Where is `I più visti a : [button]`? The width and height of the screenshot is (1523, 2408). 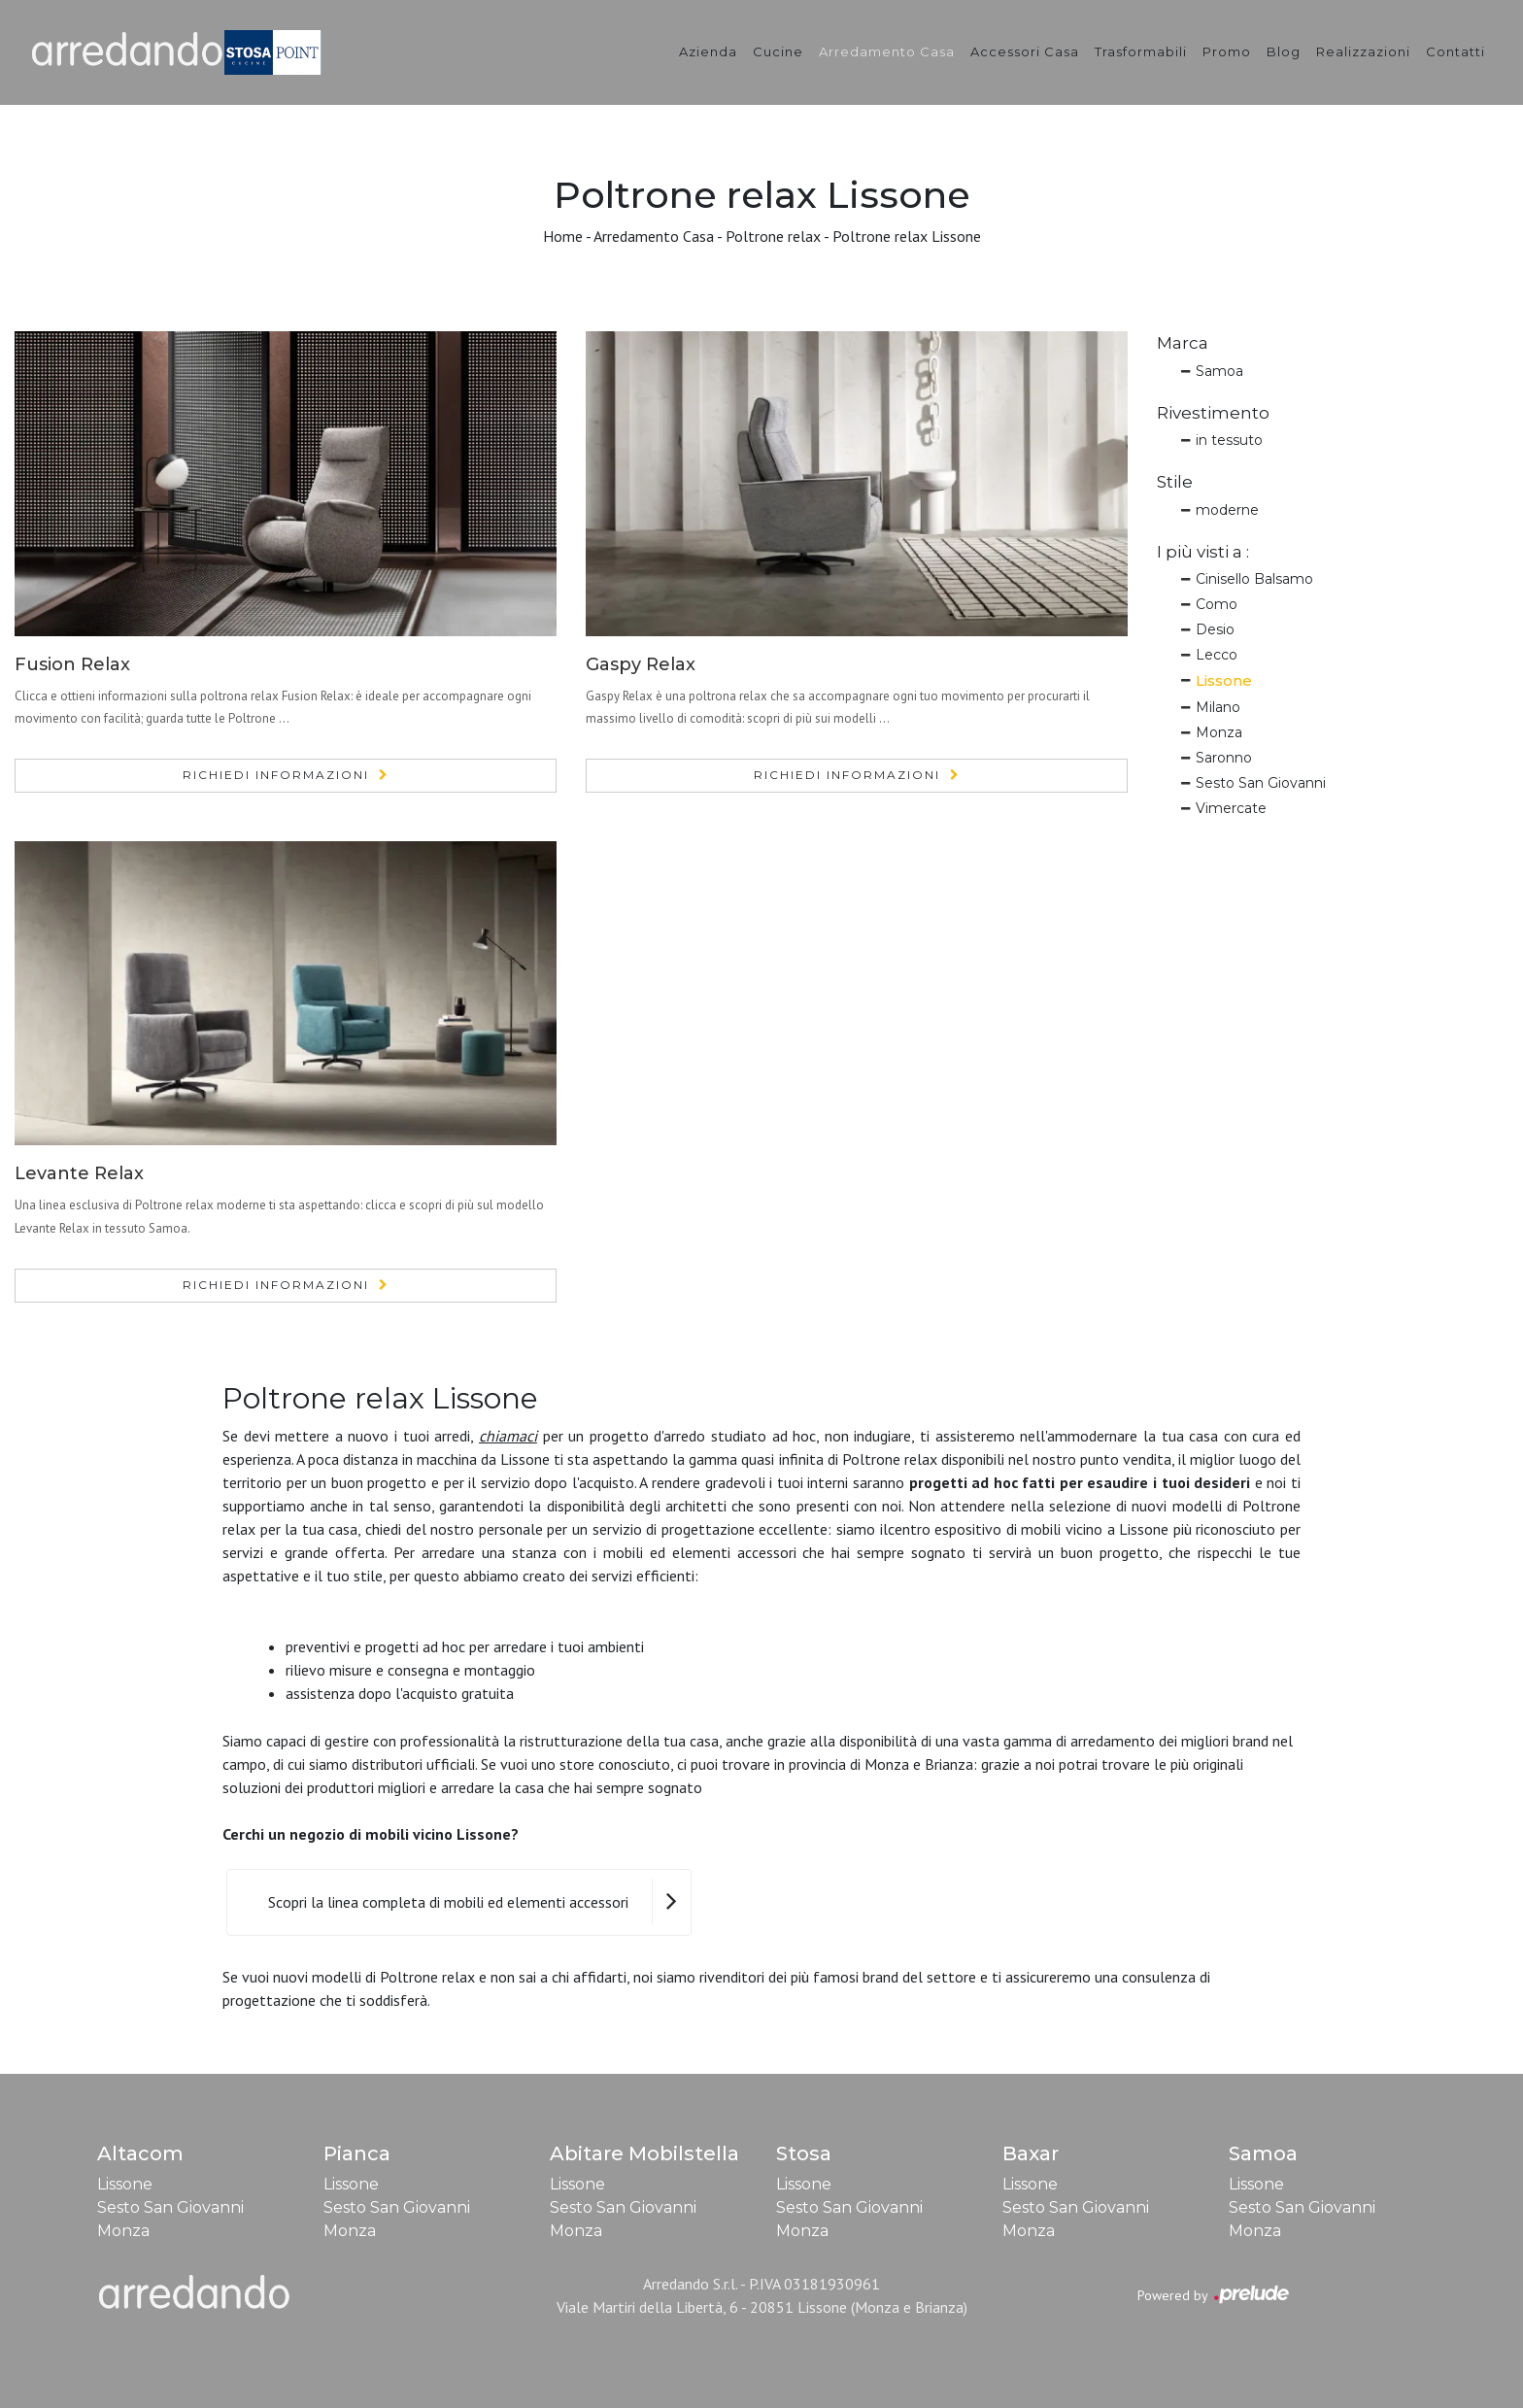 I più visti a : [button] is located at coordinates (1203, 551).